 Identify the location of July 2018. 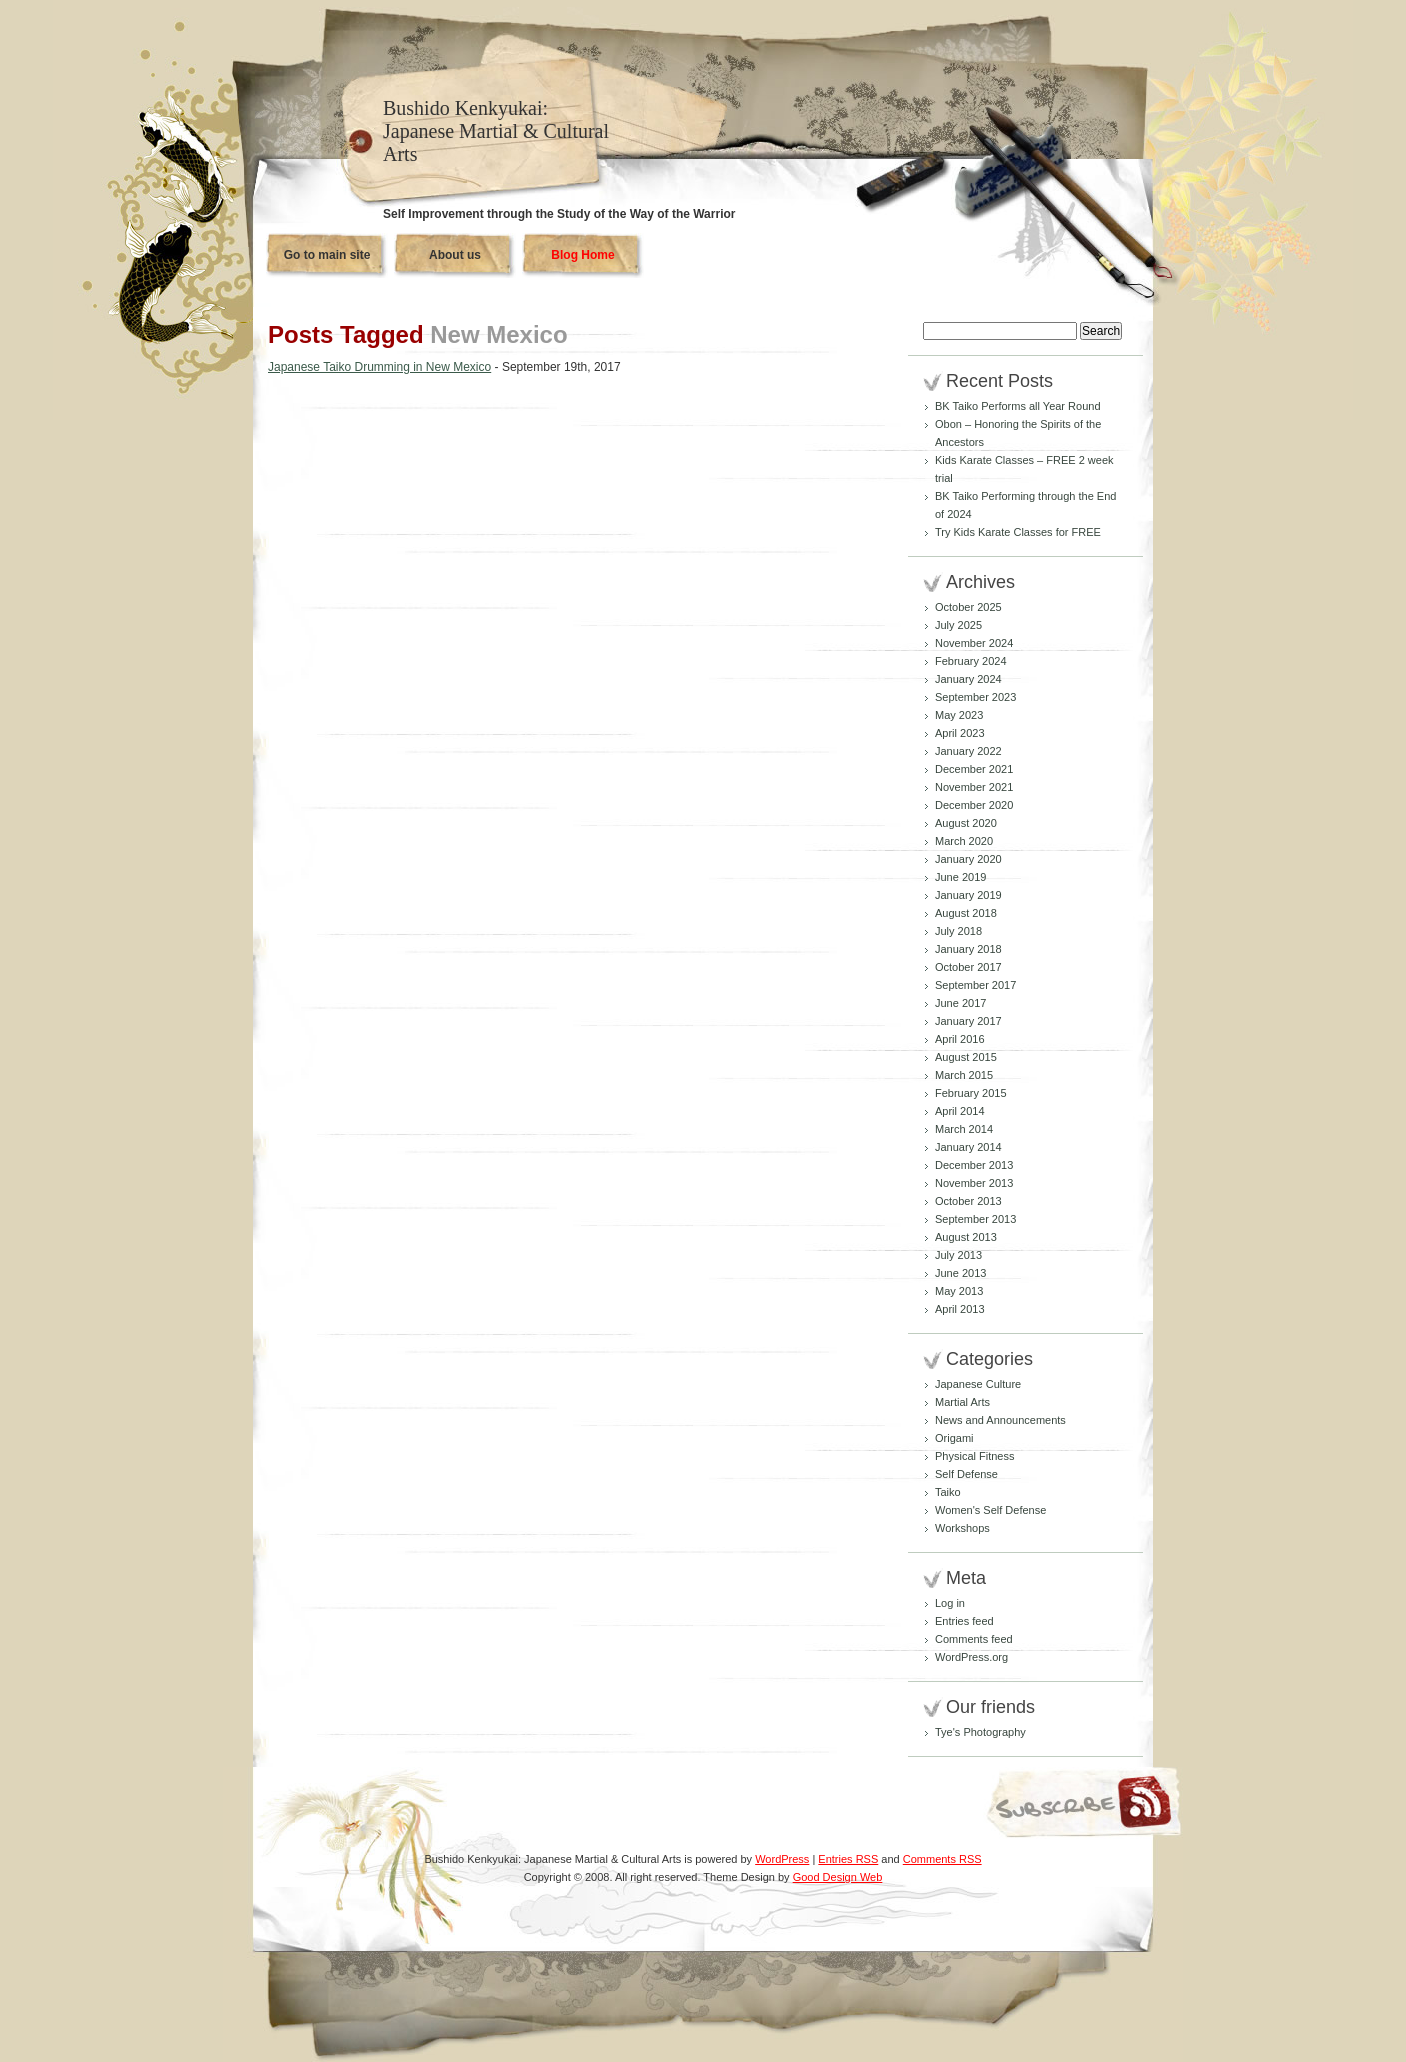
(958, 931).